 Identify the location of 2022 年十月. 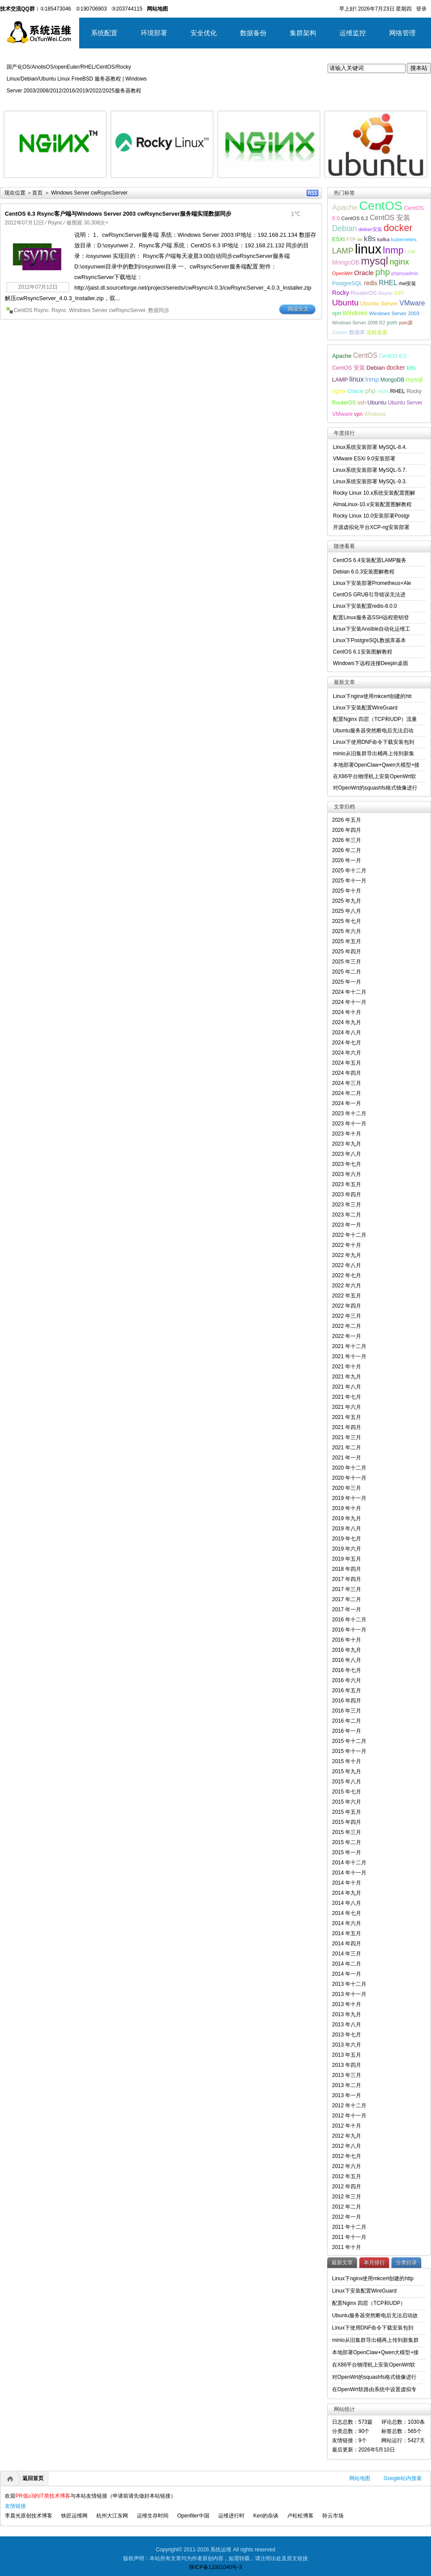
(346, 1245).